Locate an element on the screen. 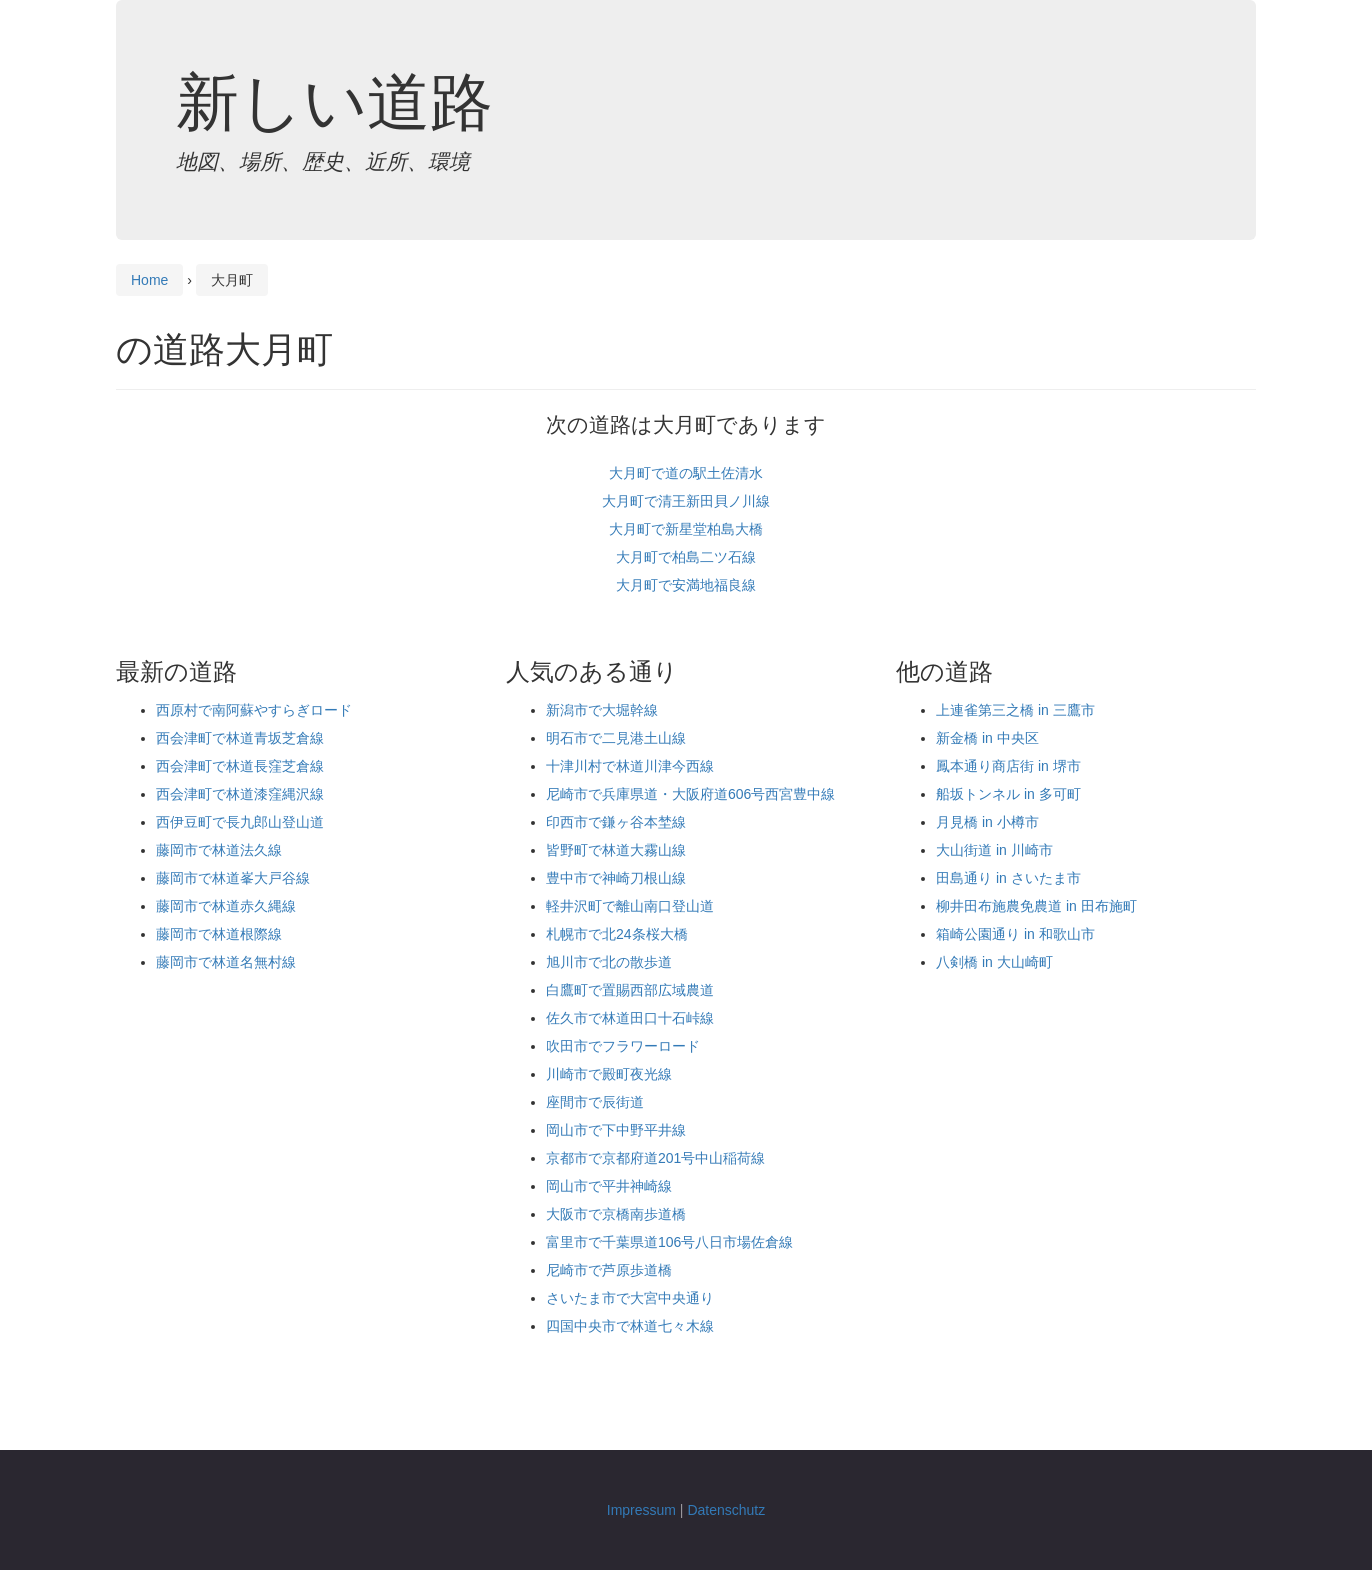 This screenshot has height=1570, width=1372. 印西市で鎌ヶ谷本埜線 is located at coordinates (616, 822).